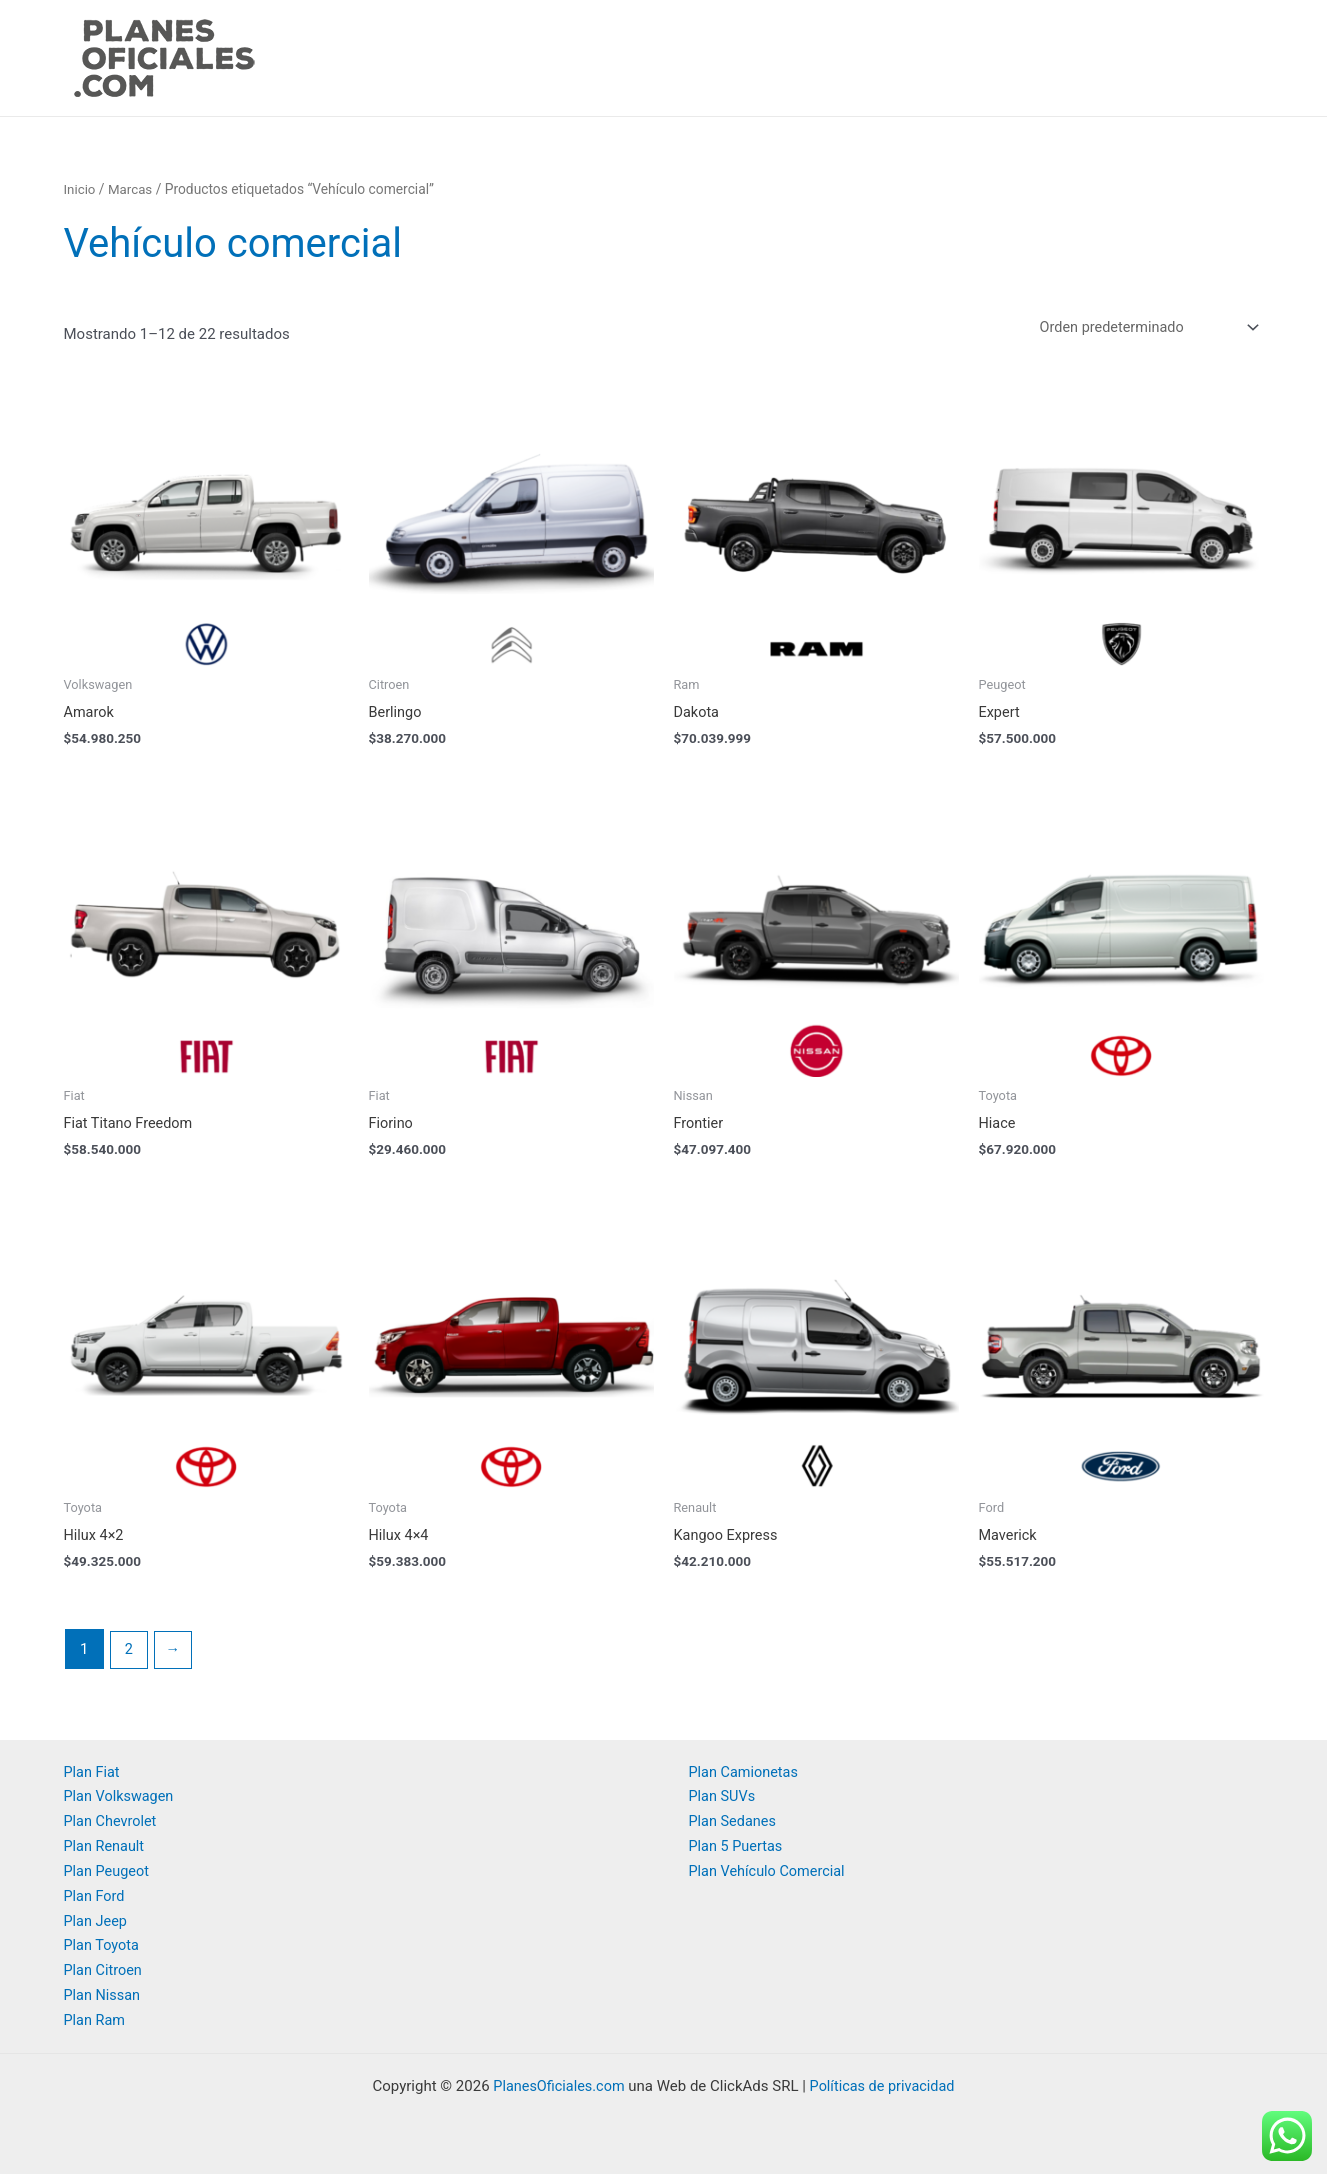  I want to click on Plan Ram, so click(96, 2022).